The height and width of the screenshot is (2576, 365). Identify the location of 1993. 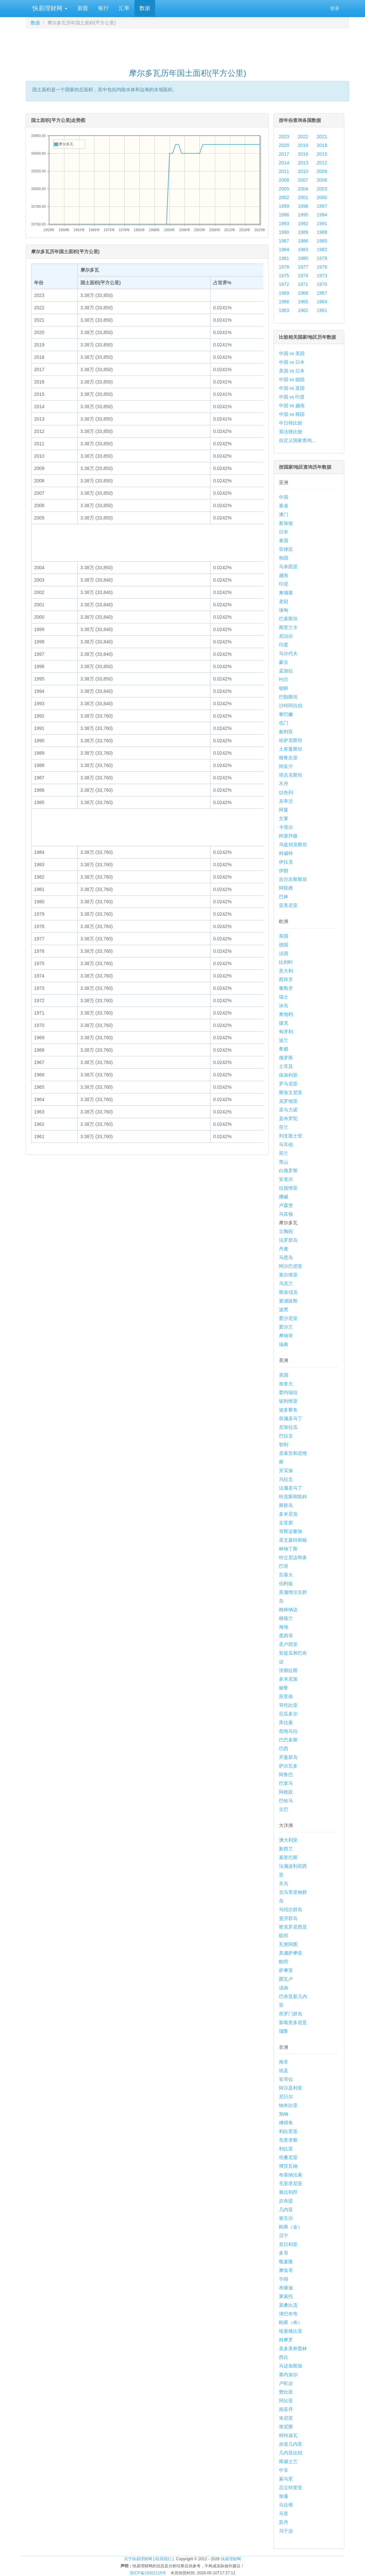
(284, 223).